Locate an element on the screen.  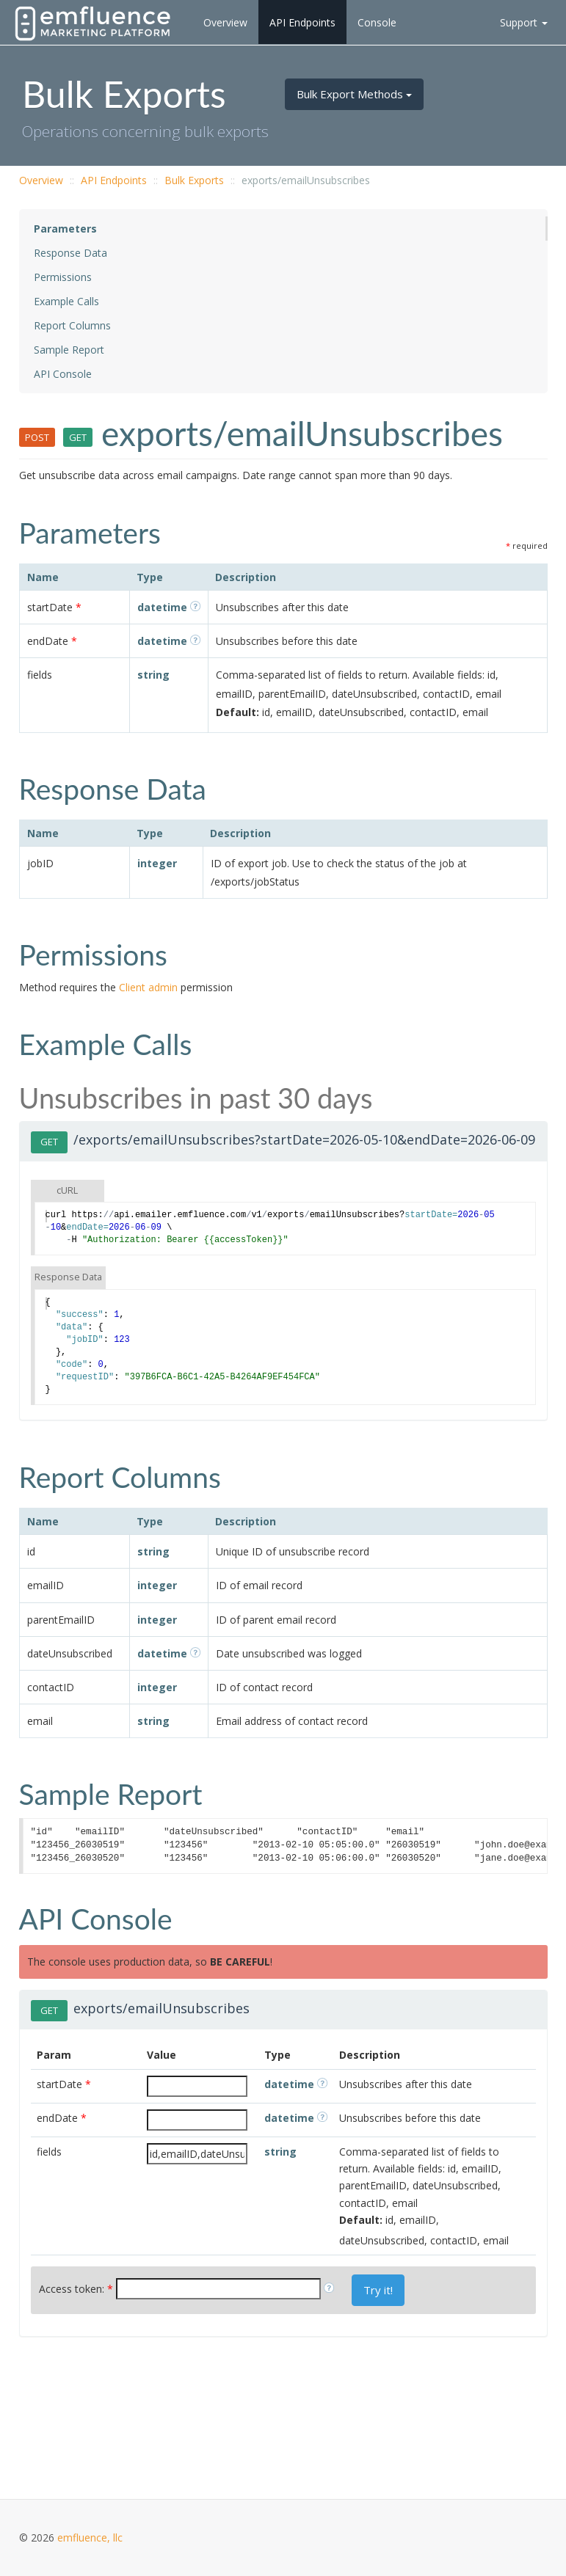
Example Calls is located at coordinates (66, 301).